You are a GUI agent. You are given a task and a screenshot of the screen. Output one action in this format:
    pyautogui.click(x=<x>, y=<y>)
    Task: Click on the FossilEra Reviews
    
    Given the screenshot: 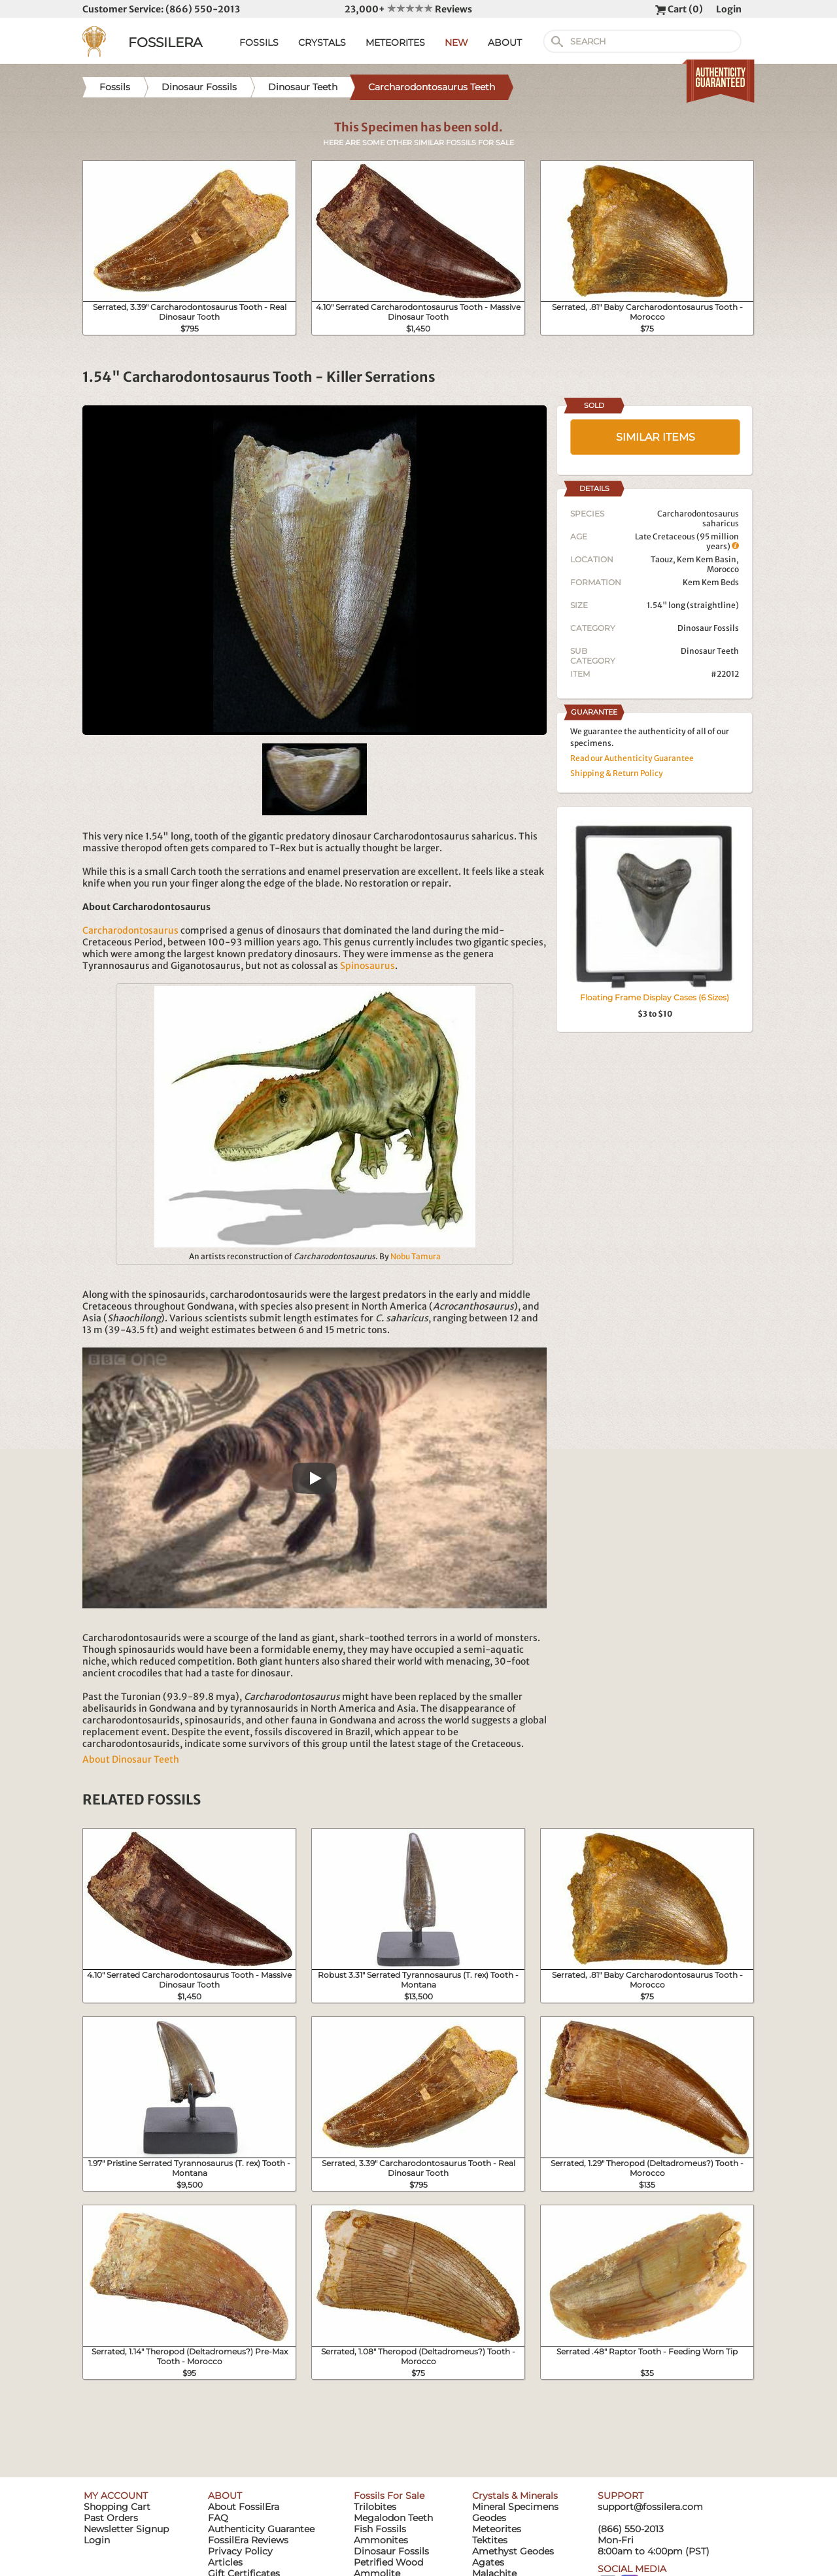 What is the action you would take?
    pyautogui.click(x=248, y=2540)
    